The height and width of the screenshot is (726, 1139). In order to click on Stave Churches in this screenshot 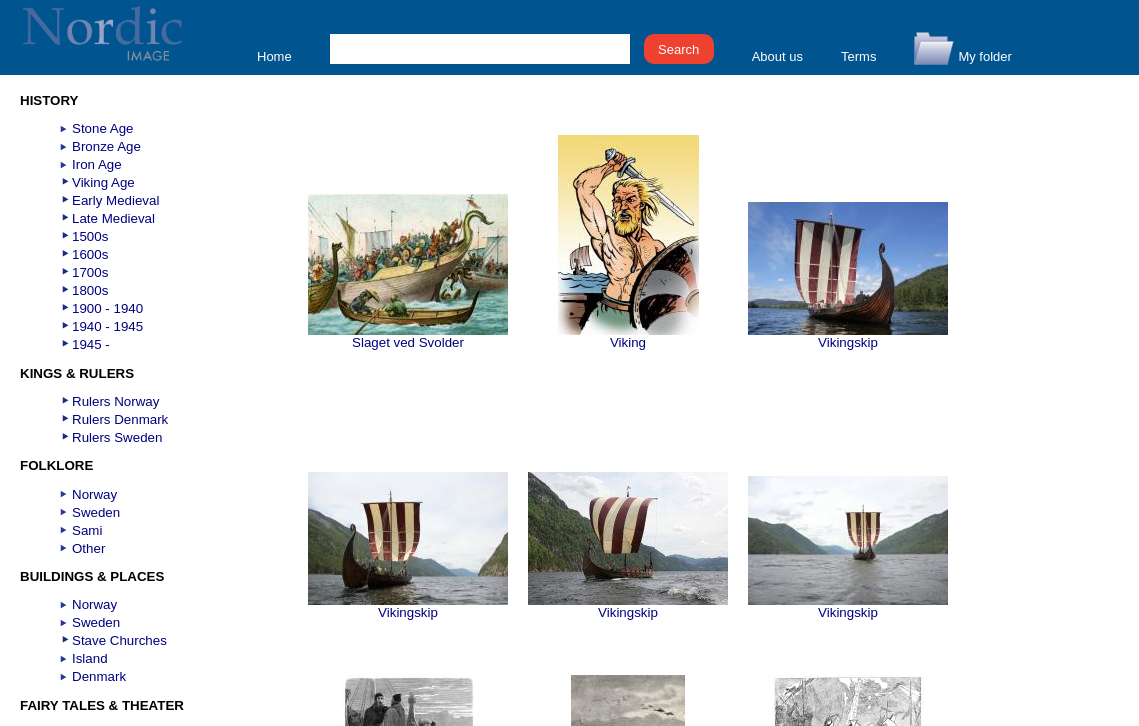, I will do `click(119, 640)`.